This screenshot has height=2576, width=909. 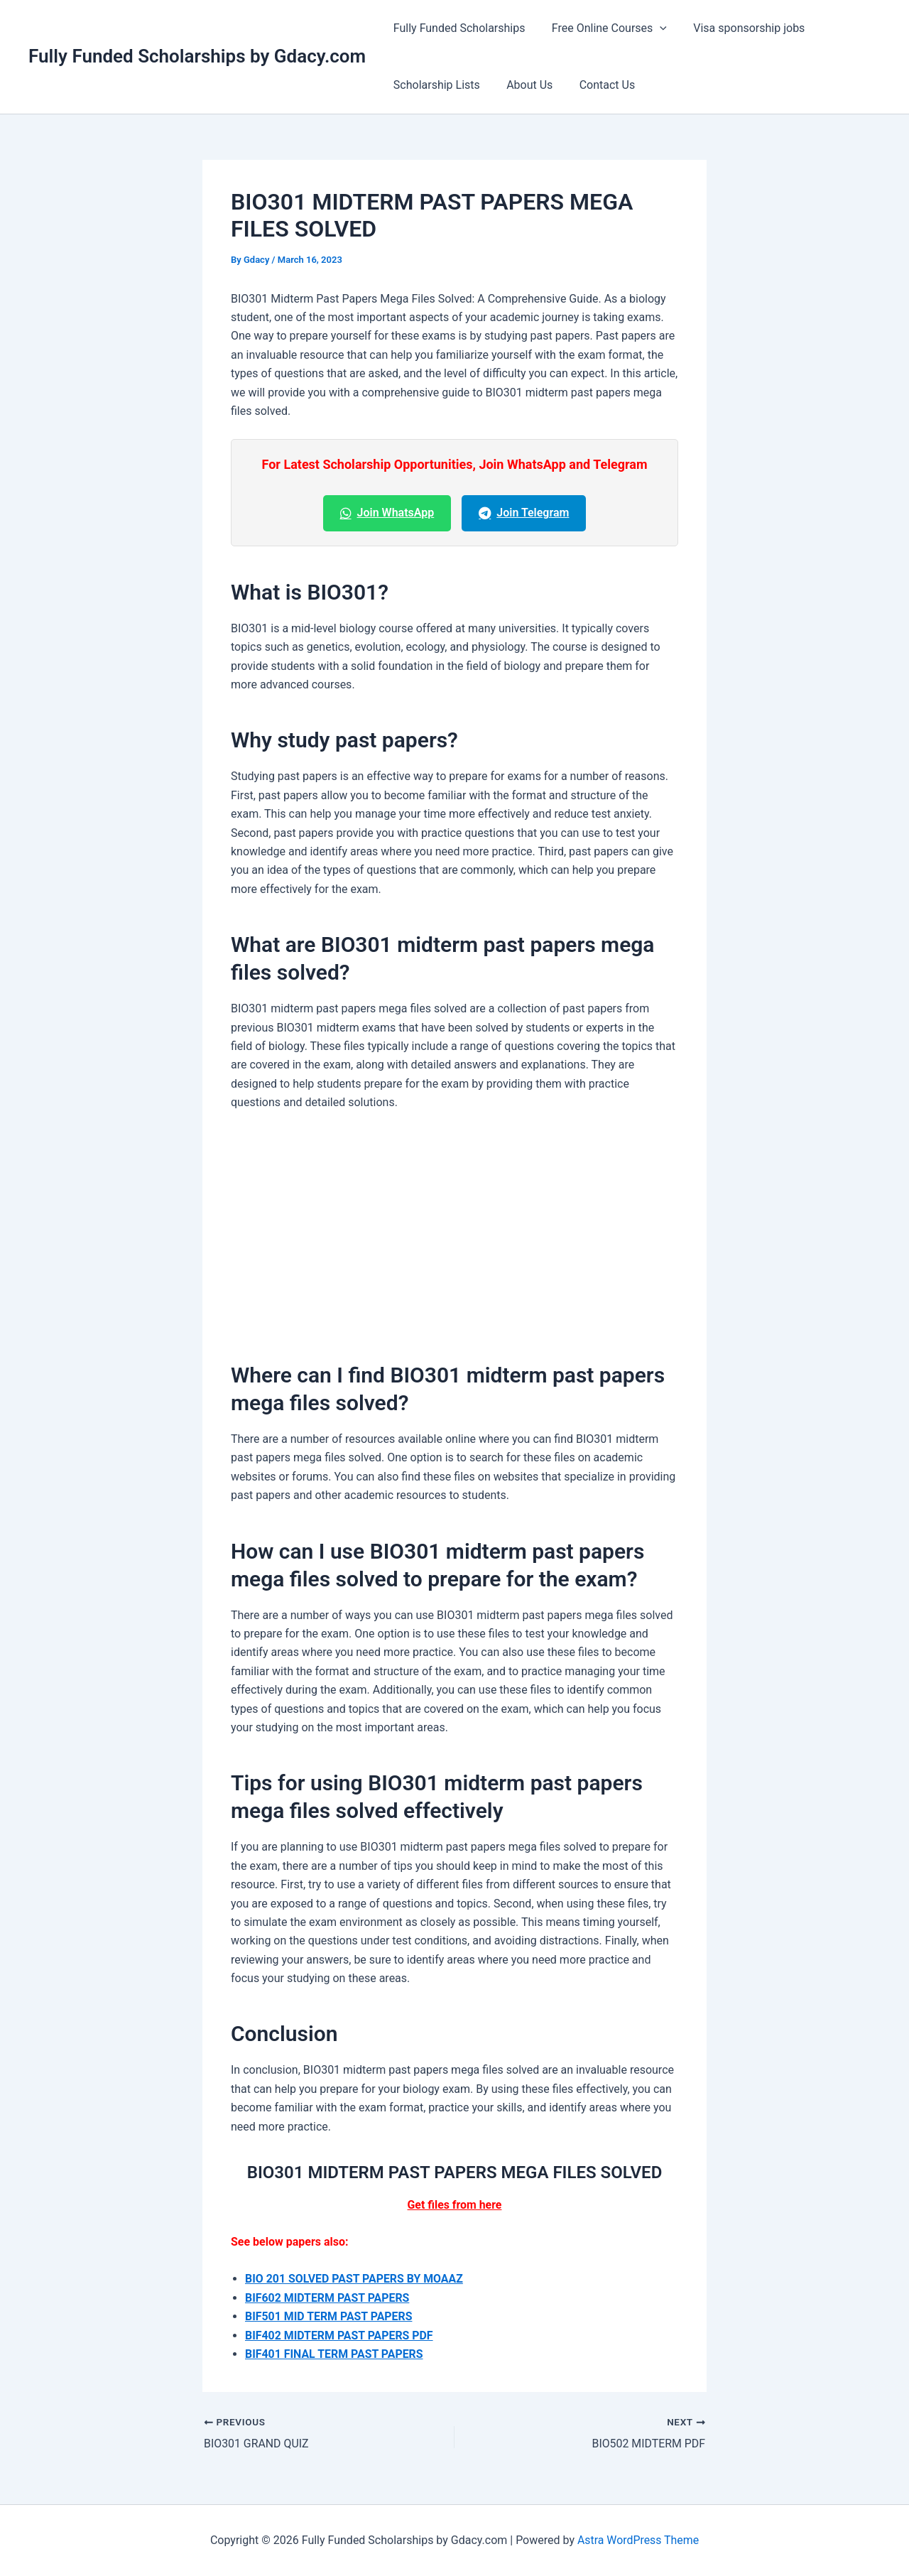 What do you see at coordinates (603, 28) in the screenshot?
I see `Free Online Courses` at bounding box center [603, 28].